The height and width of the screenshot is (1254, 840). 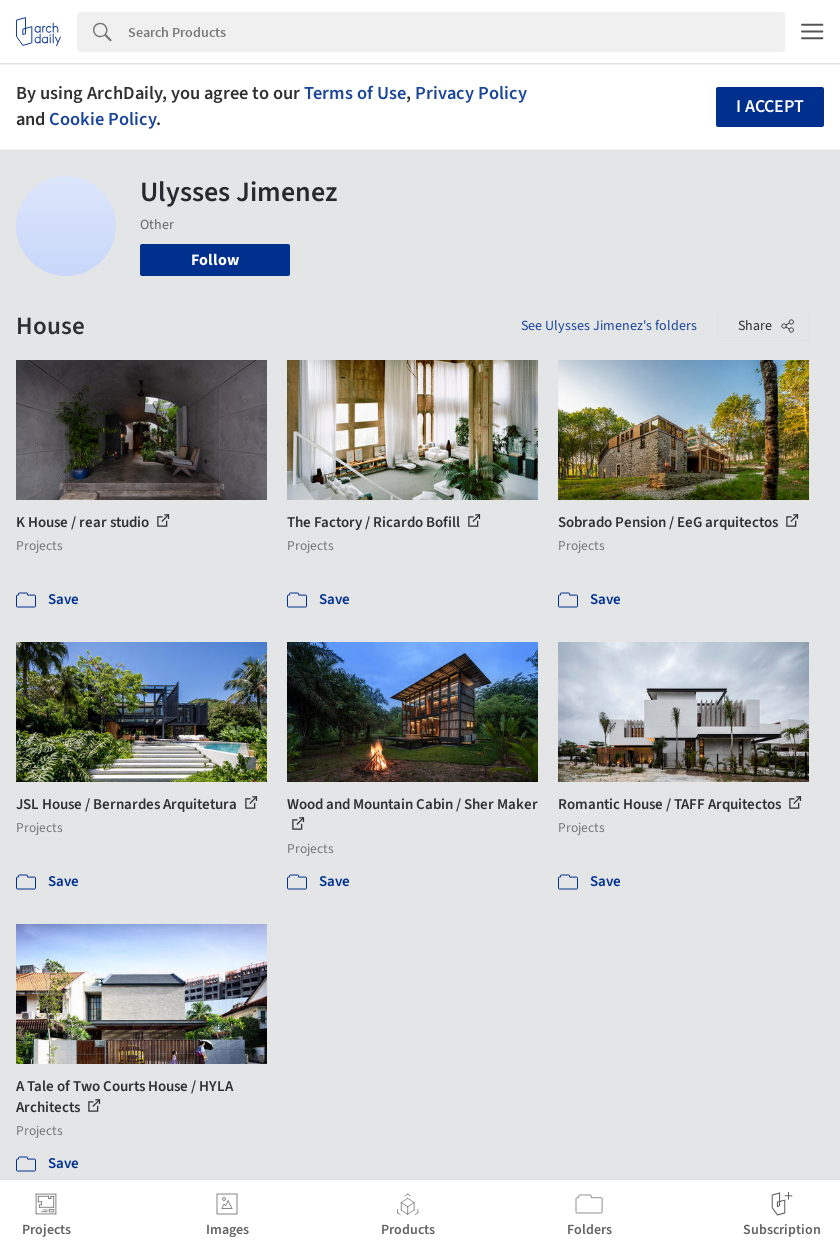 What do you see at coordinates (471, 93) in the screenshot?
I see `Privacy Policy` at bounding box center [471, 93].